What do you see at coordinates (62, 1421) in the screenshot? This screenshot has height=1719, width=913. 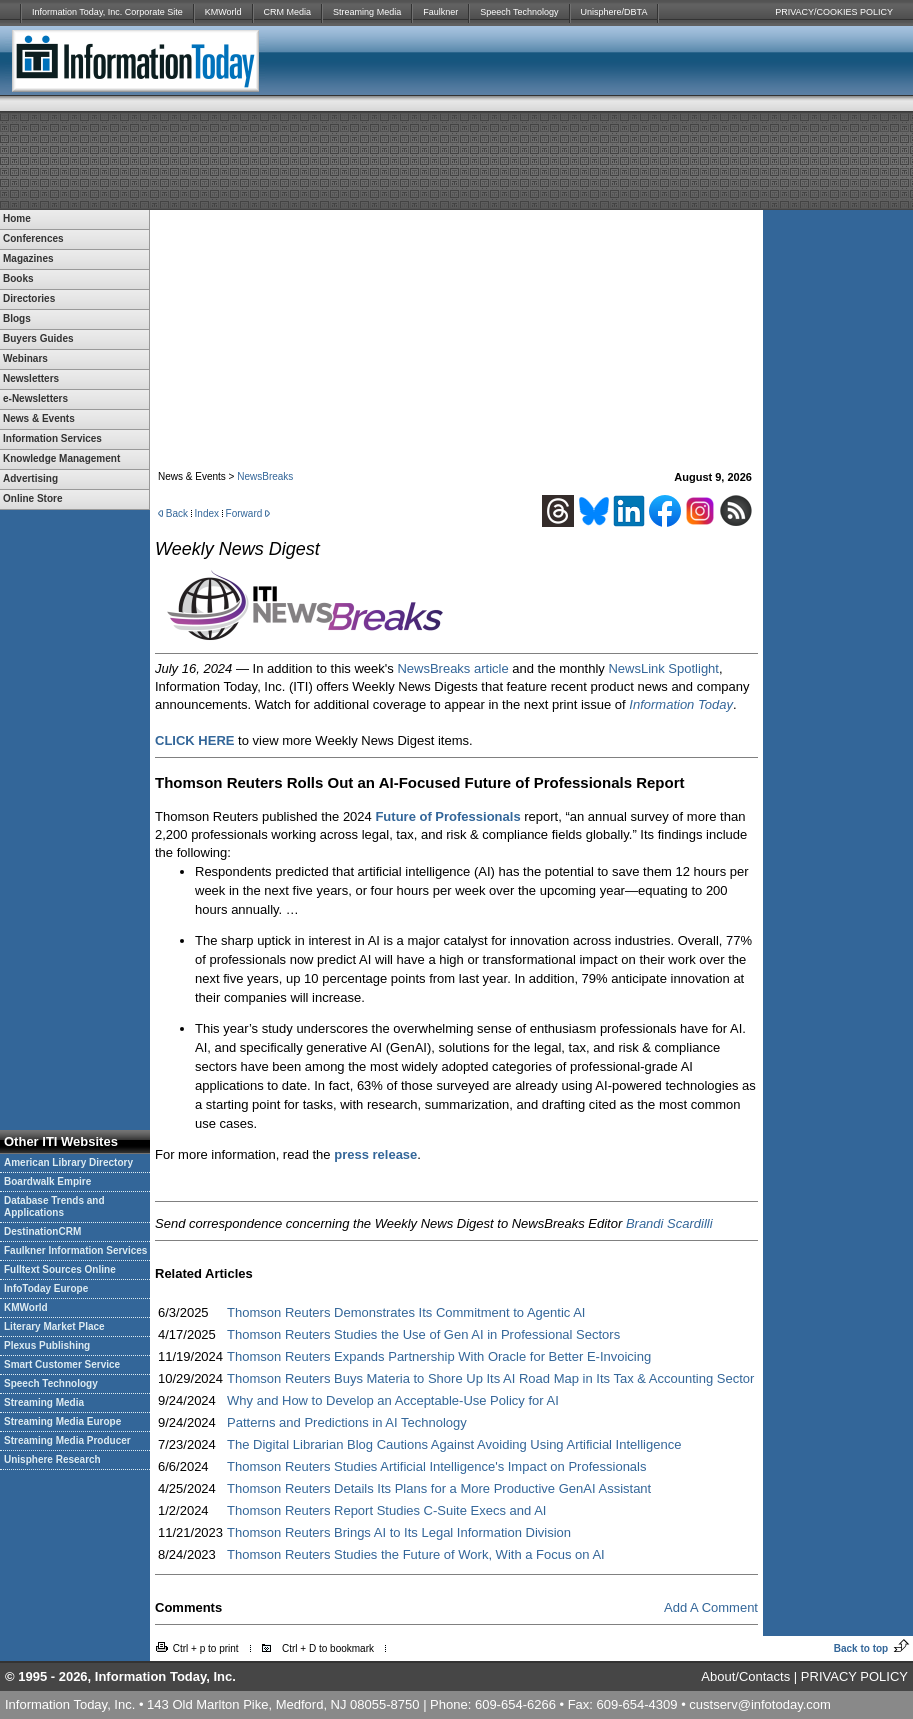 I see `Streaming Media Europe` at bounding box center [62, 1421].